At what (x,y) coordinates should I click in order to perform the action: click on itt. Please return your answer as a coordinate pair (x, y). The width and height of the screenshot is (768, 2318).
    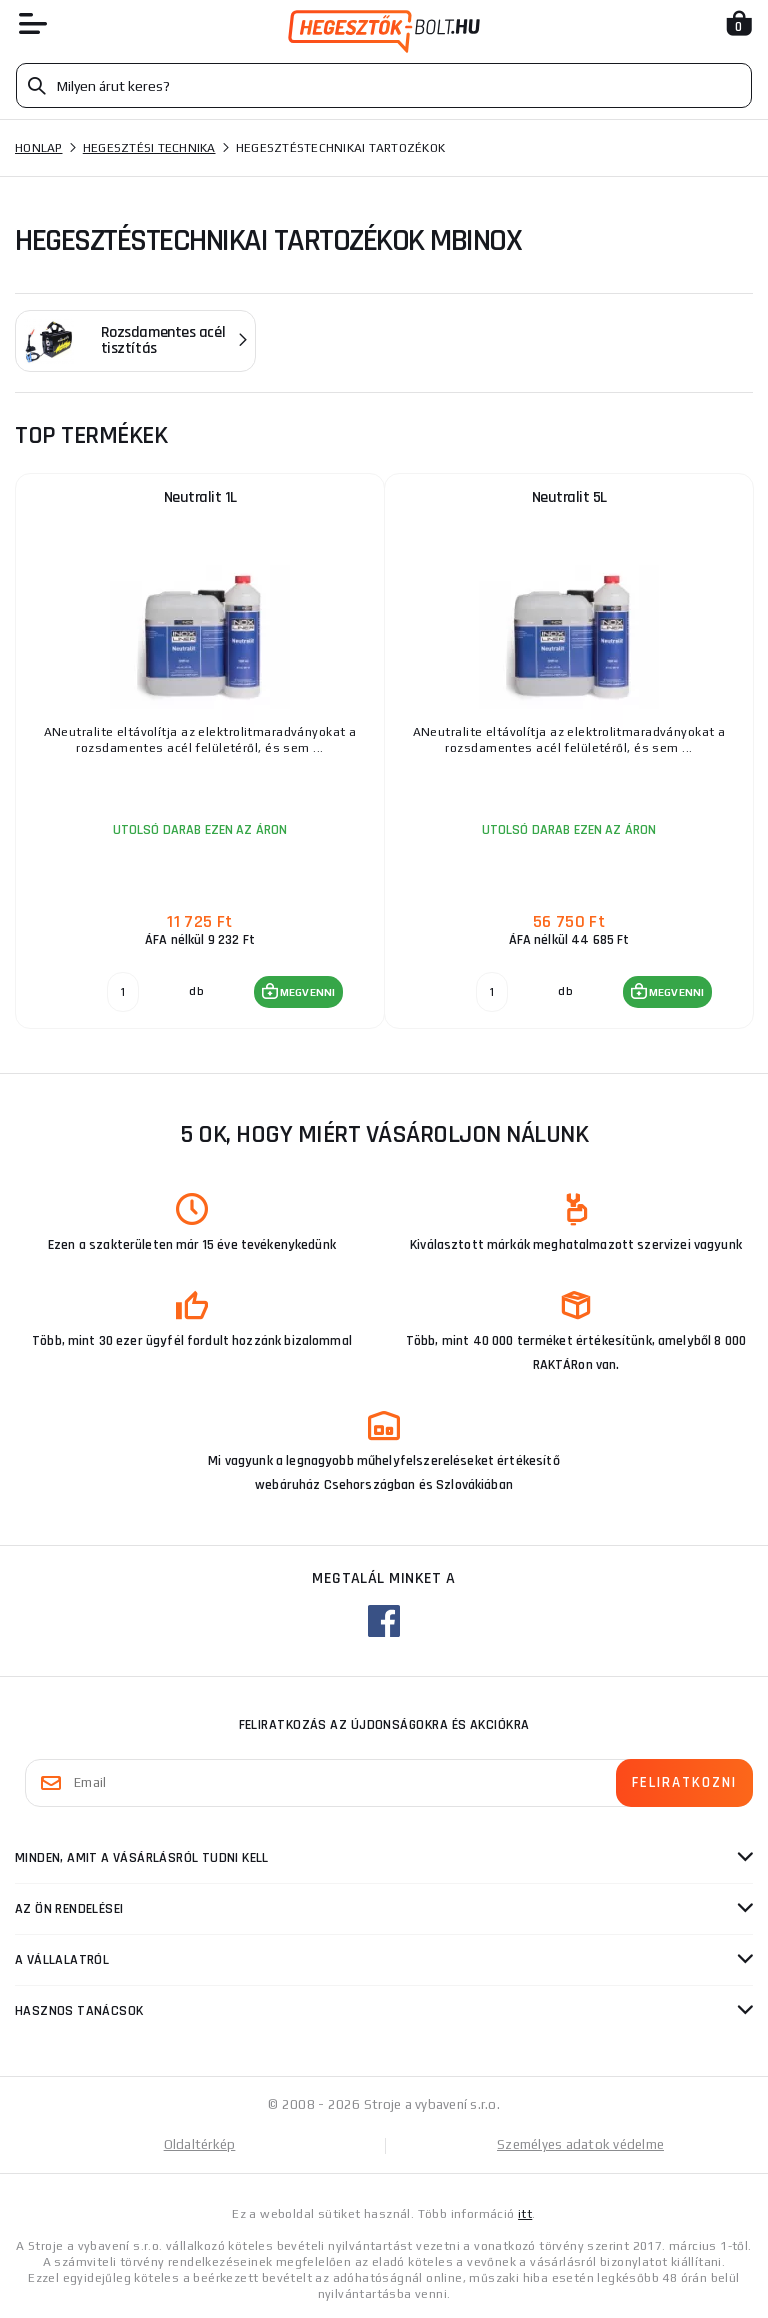
    Looking at the image, I should click on (525, 2214).